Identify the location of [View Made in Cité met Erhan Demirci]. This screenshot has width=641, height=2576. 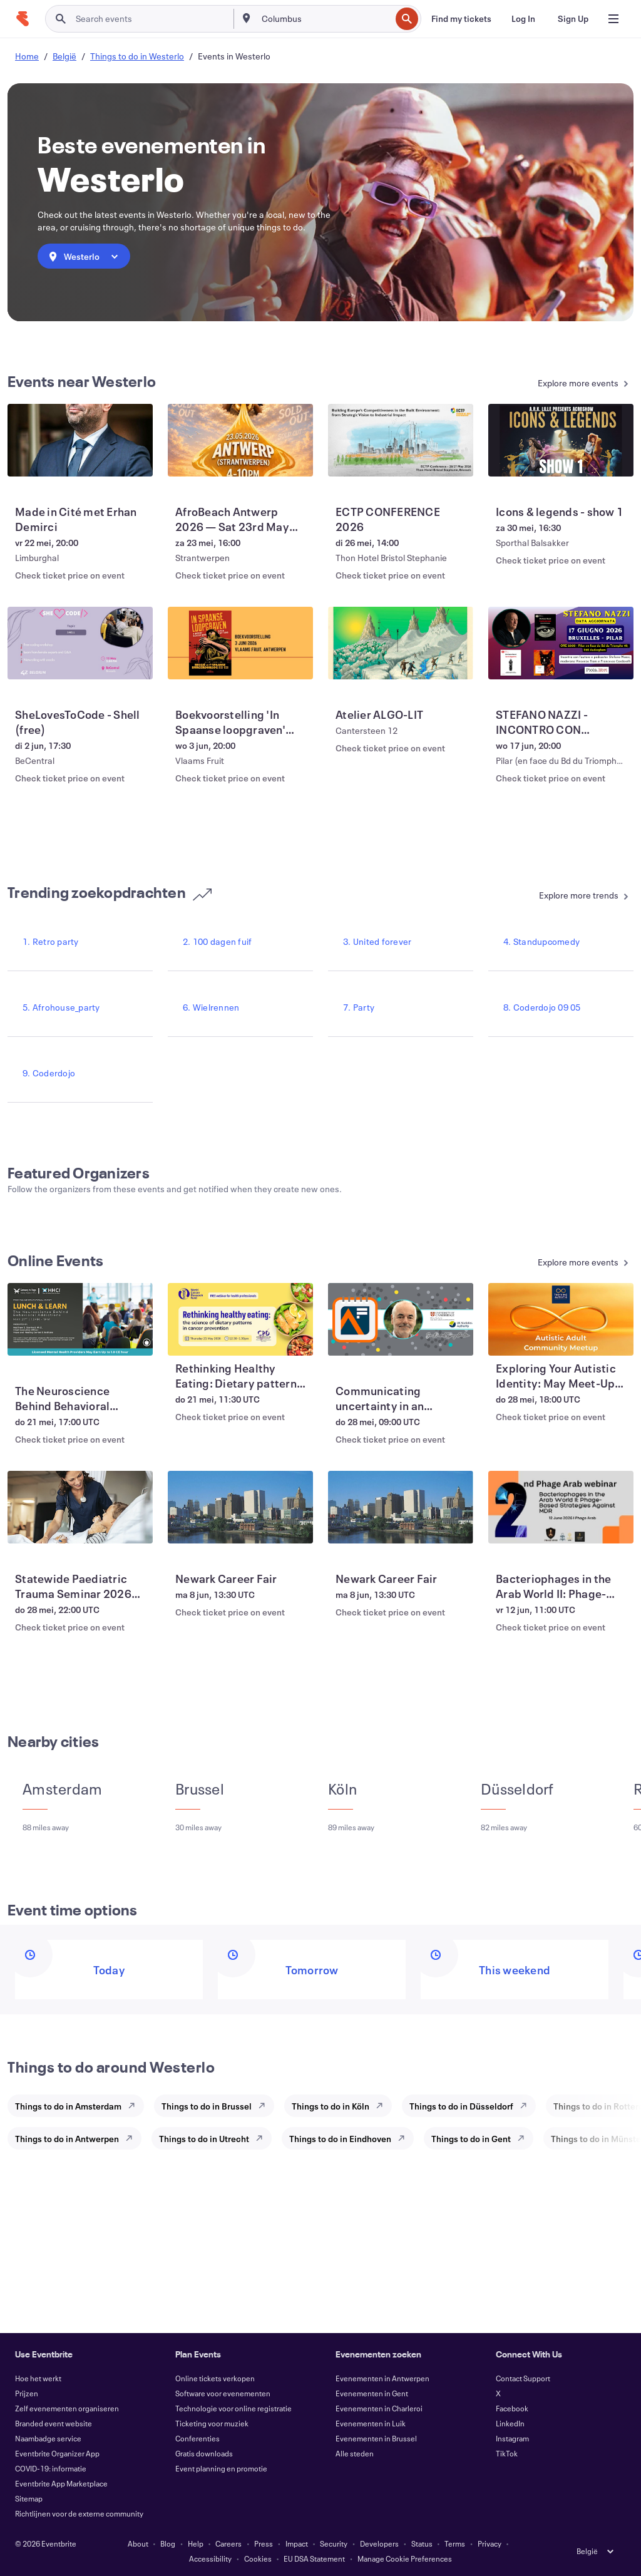
(80, 440).